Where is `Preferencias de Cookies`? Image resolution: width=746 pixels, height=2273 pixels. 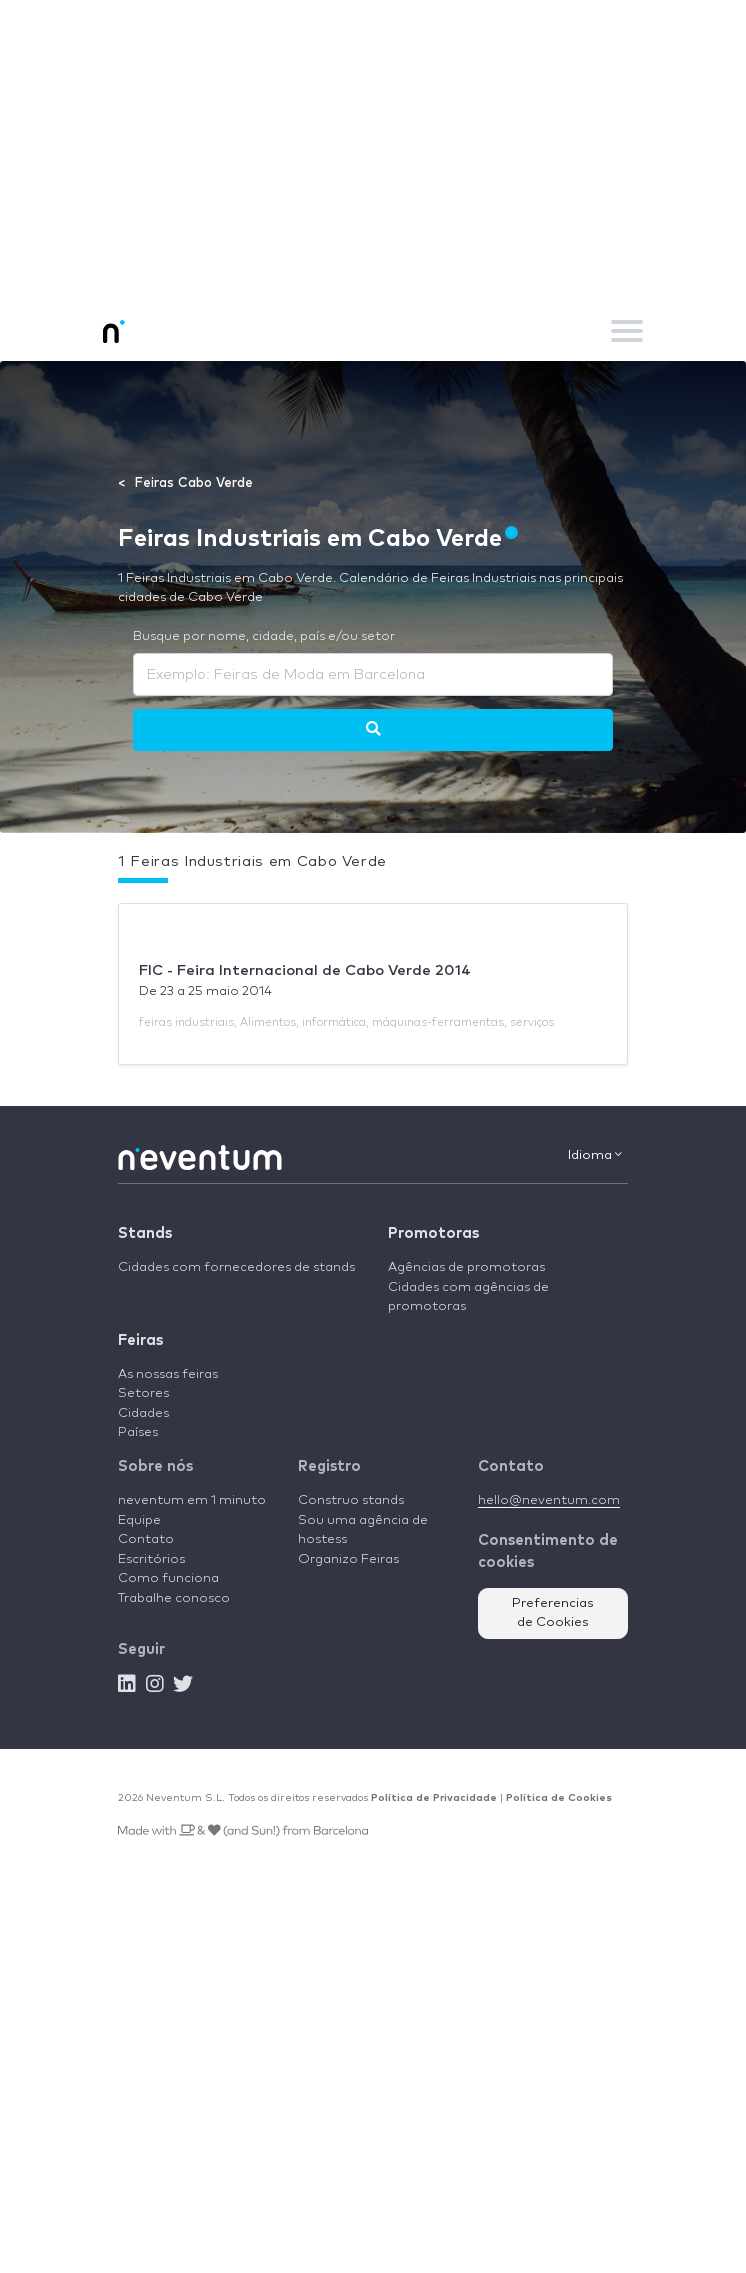
Preferencias de Cookies is located at coordinates (553, 1613).